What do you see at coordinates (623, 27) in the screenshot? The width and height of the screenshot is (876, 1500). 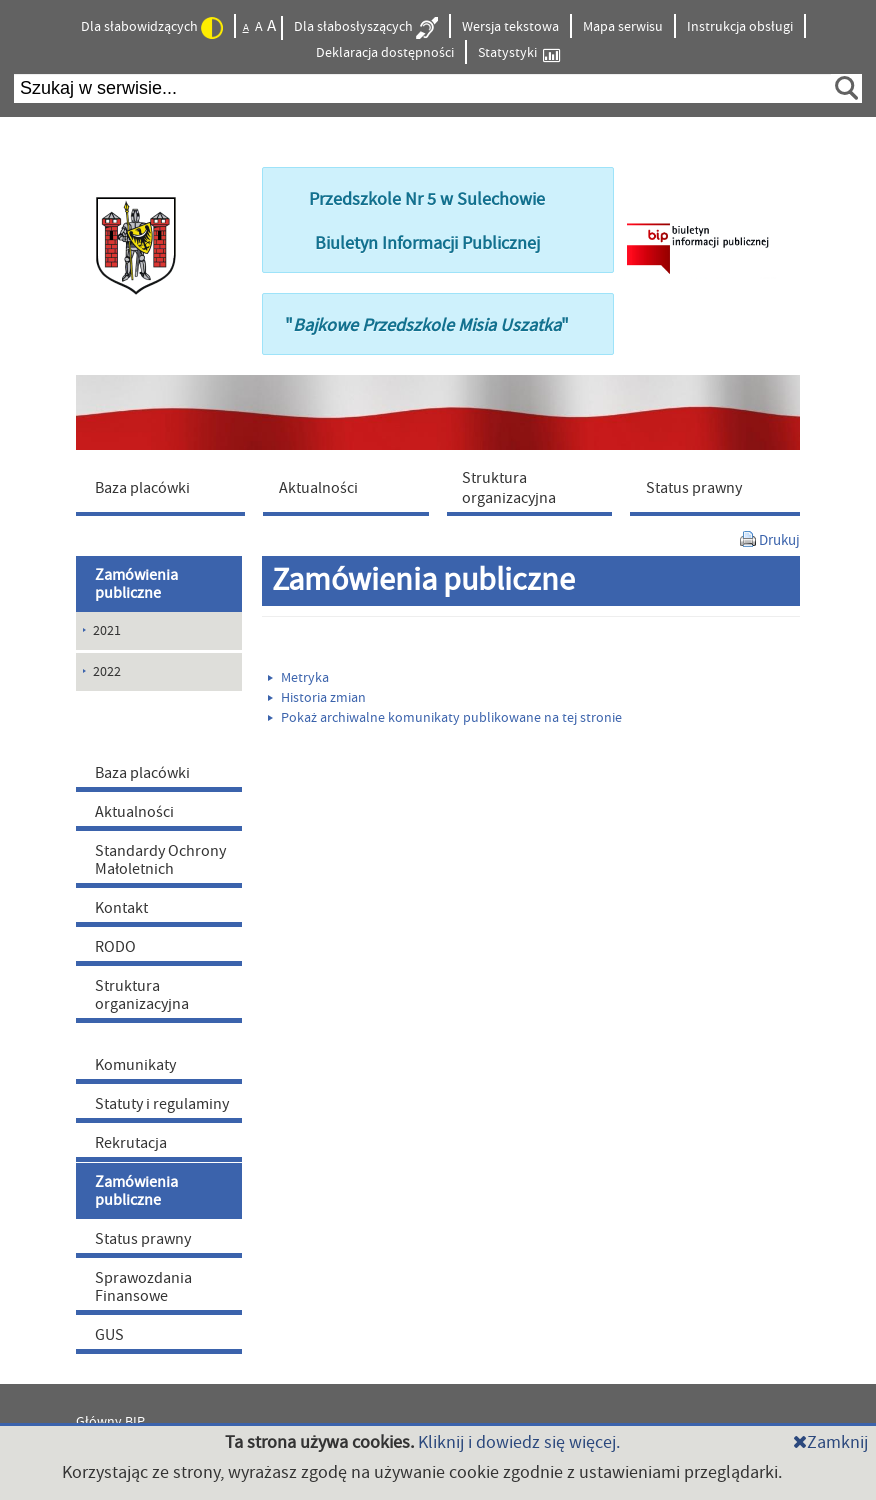 I see `Mapa serwisu` at bounding box center [623, 27].